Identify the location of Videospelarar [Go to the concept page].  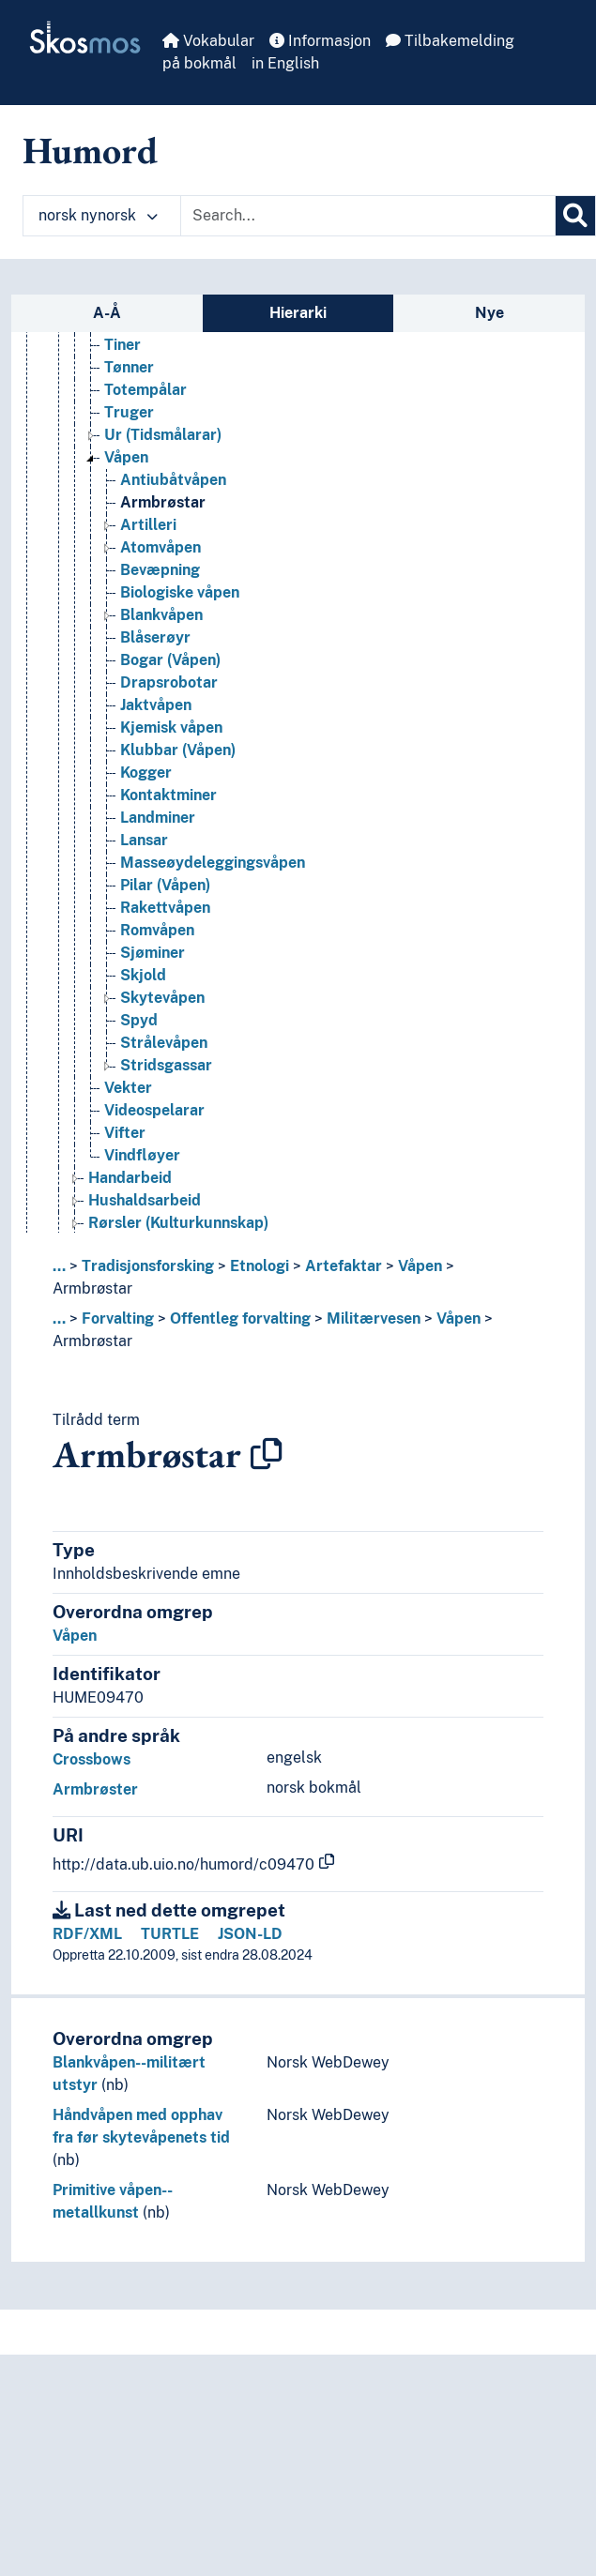
(154, 1120).